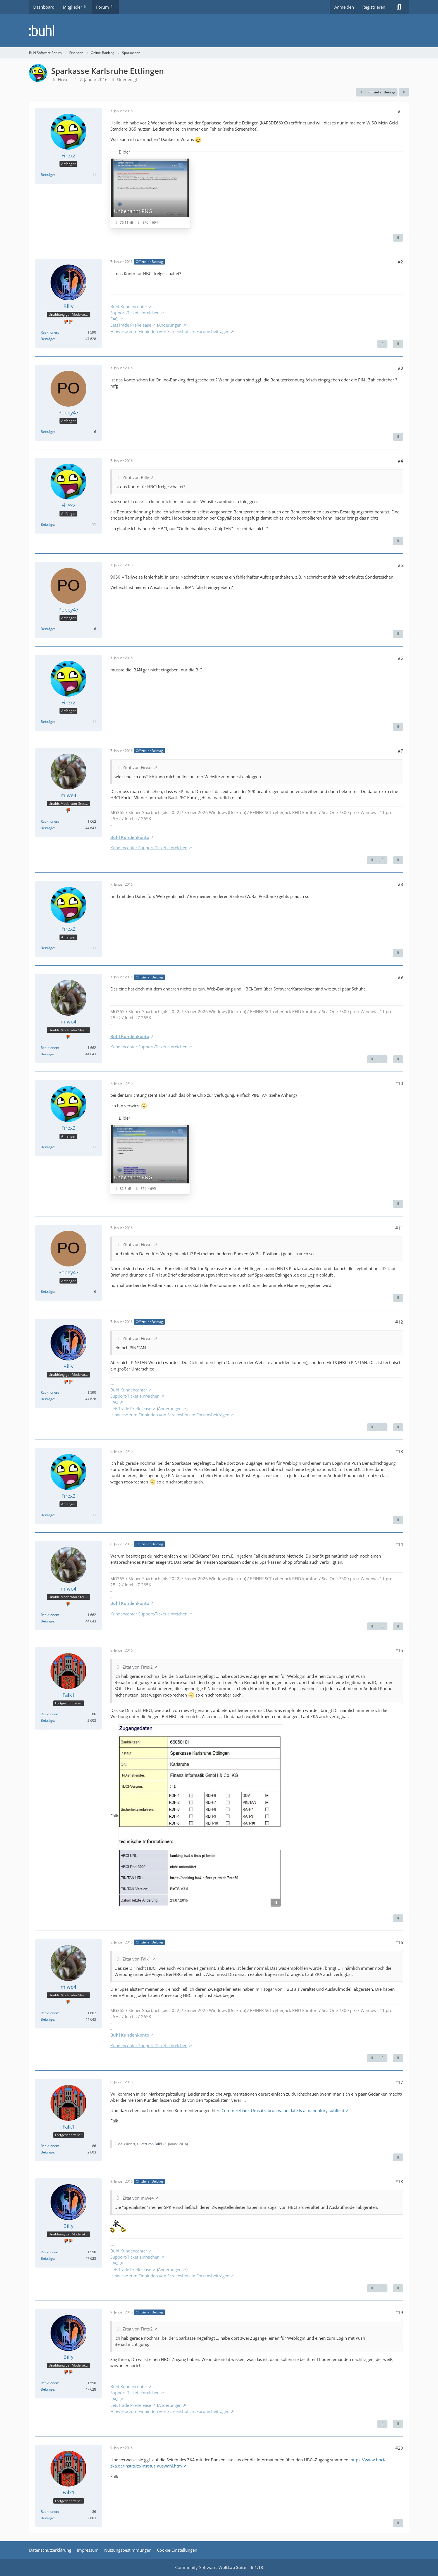 The image size is (438, 2576). I want to click on #6 [Teilen], so click(400, 658).